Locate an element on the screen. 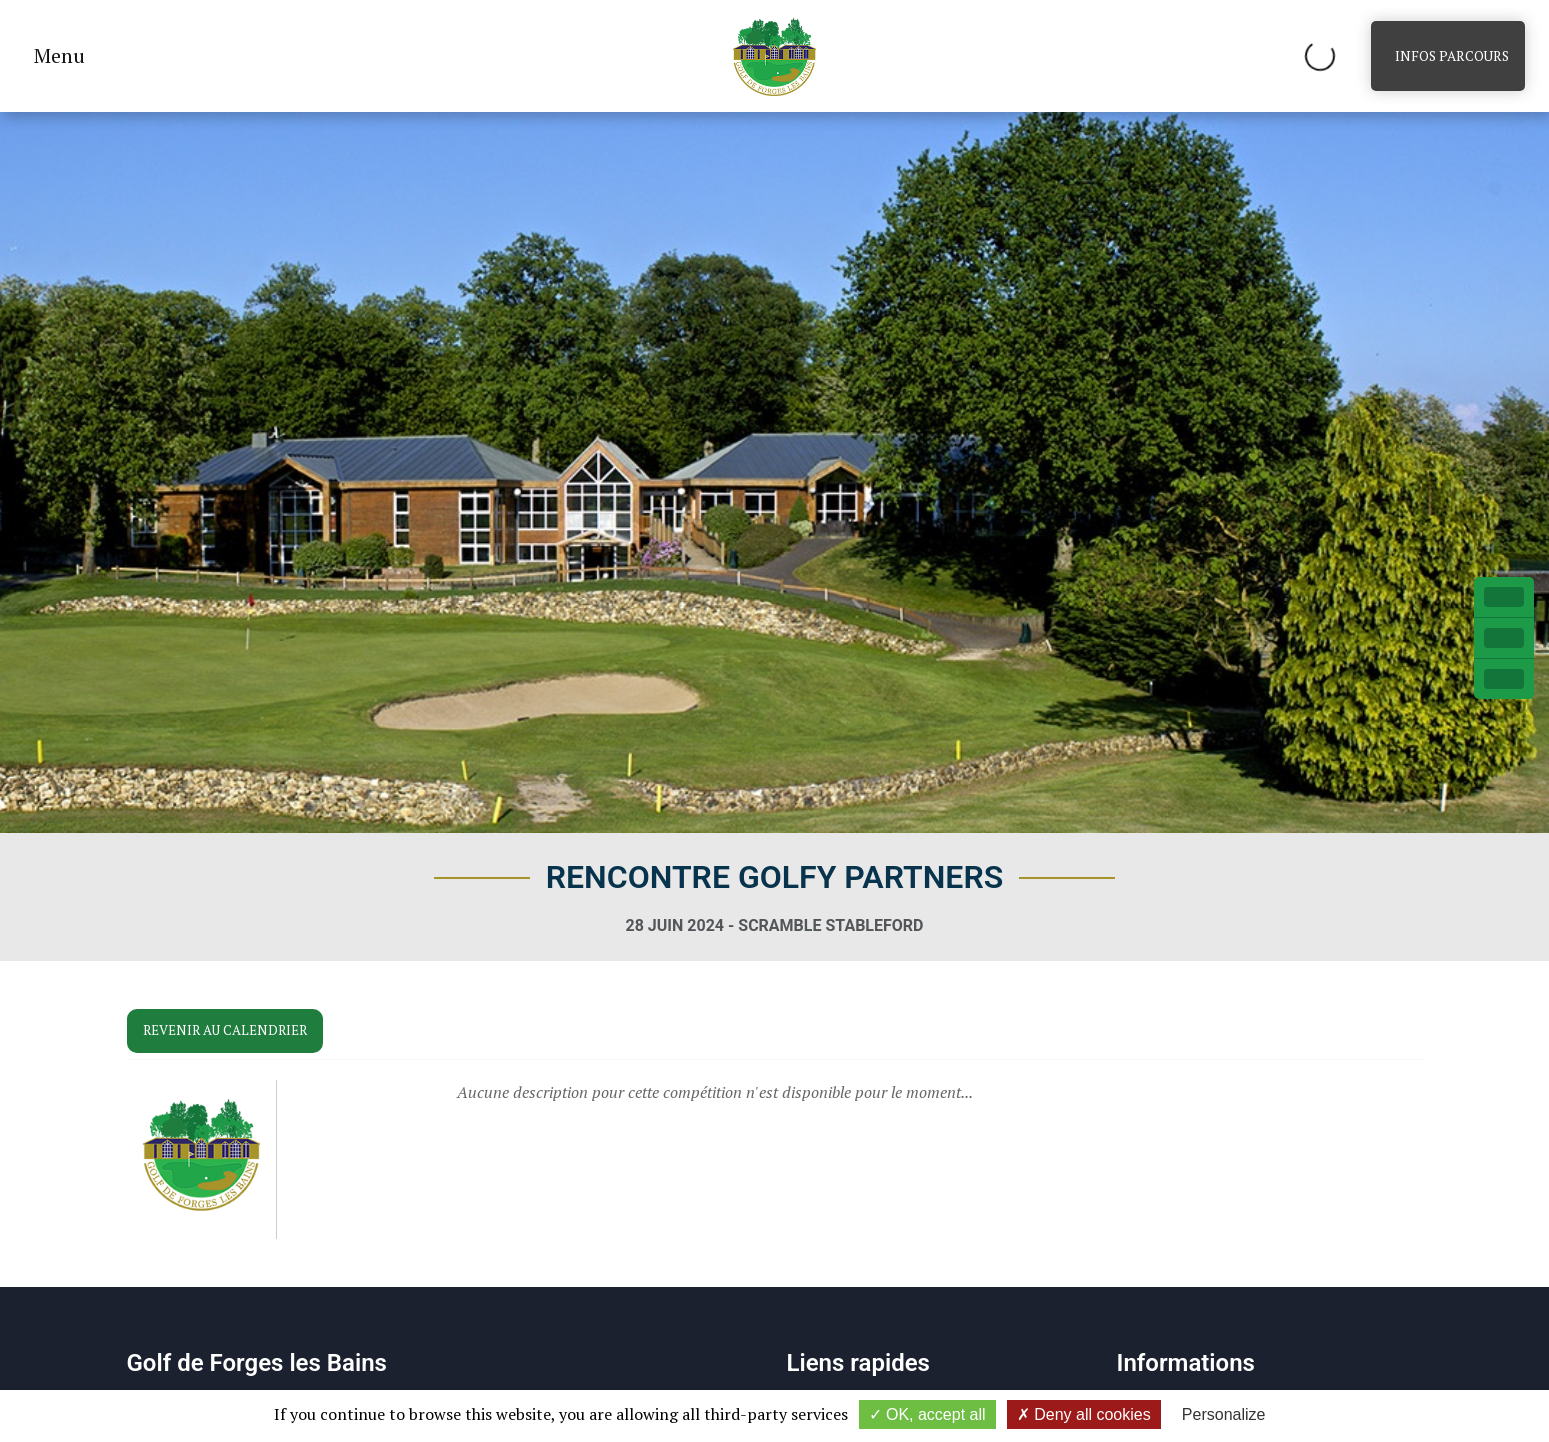 Image resolution: width=1549 pixels, height=1442 pixels. Revenir au calendrier is located at coordinates (225, 1030).